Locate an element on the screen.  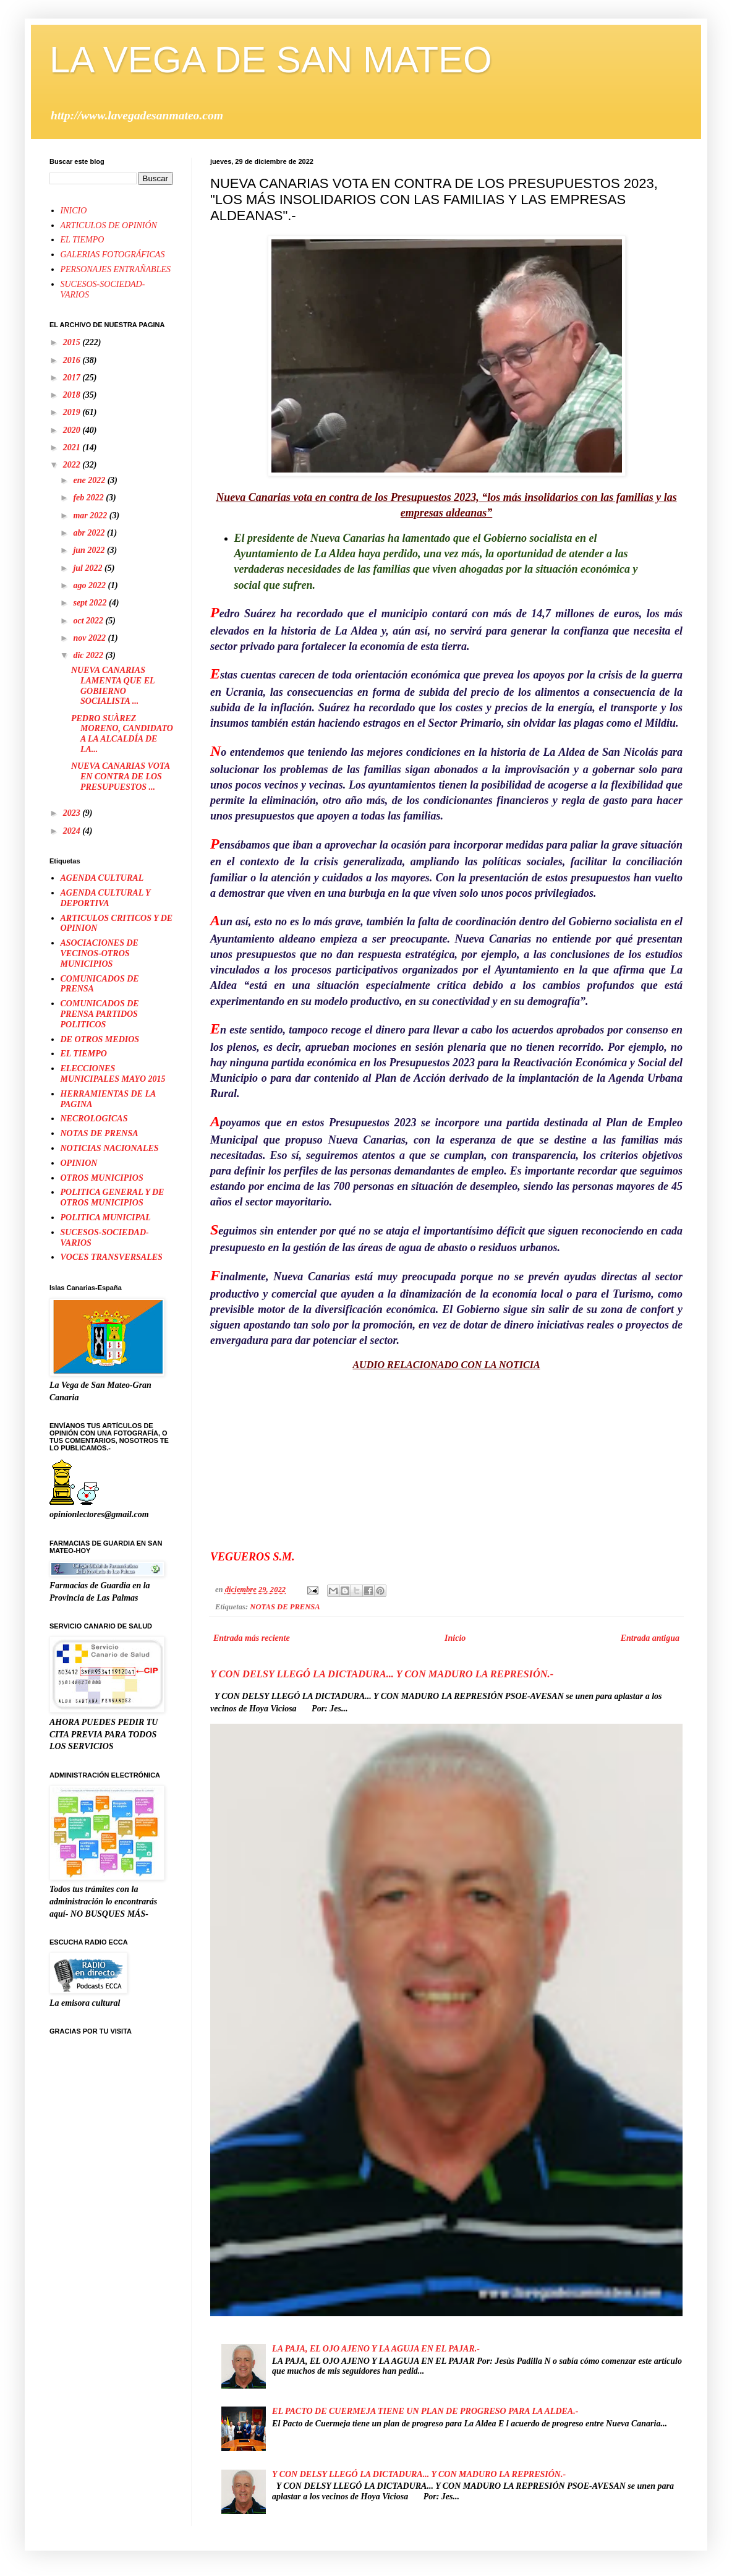
NUEVA CANARIAS VOTA EN CONTRA DE LOS PRESUPUESTOS ... is located at coordinates (120, 776).